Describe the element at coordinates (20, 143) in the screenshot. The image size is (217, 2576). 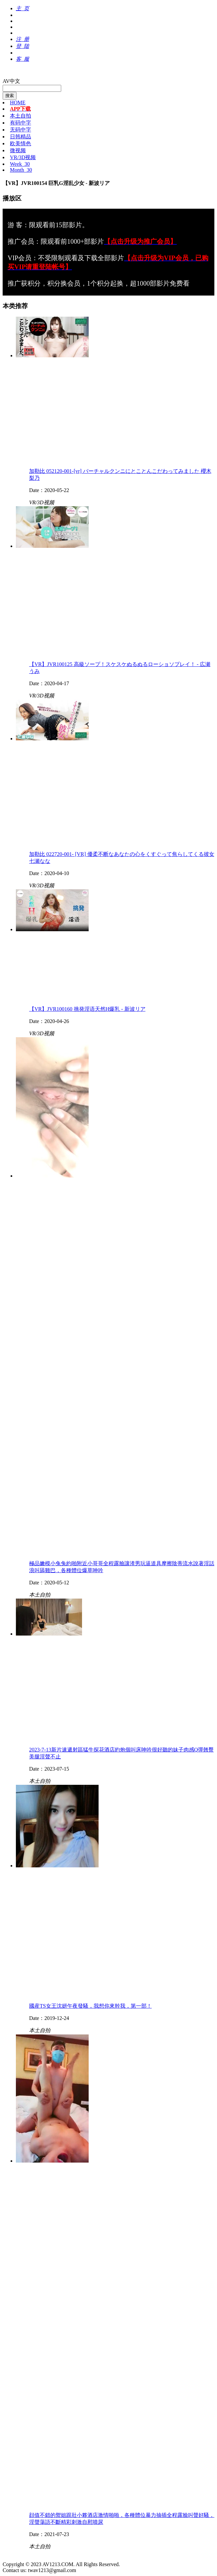
I see `欧美情色` at that location.